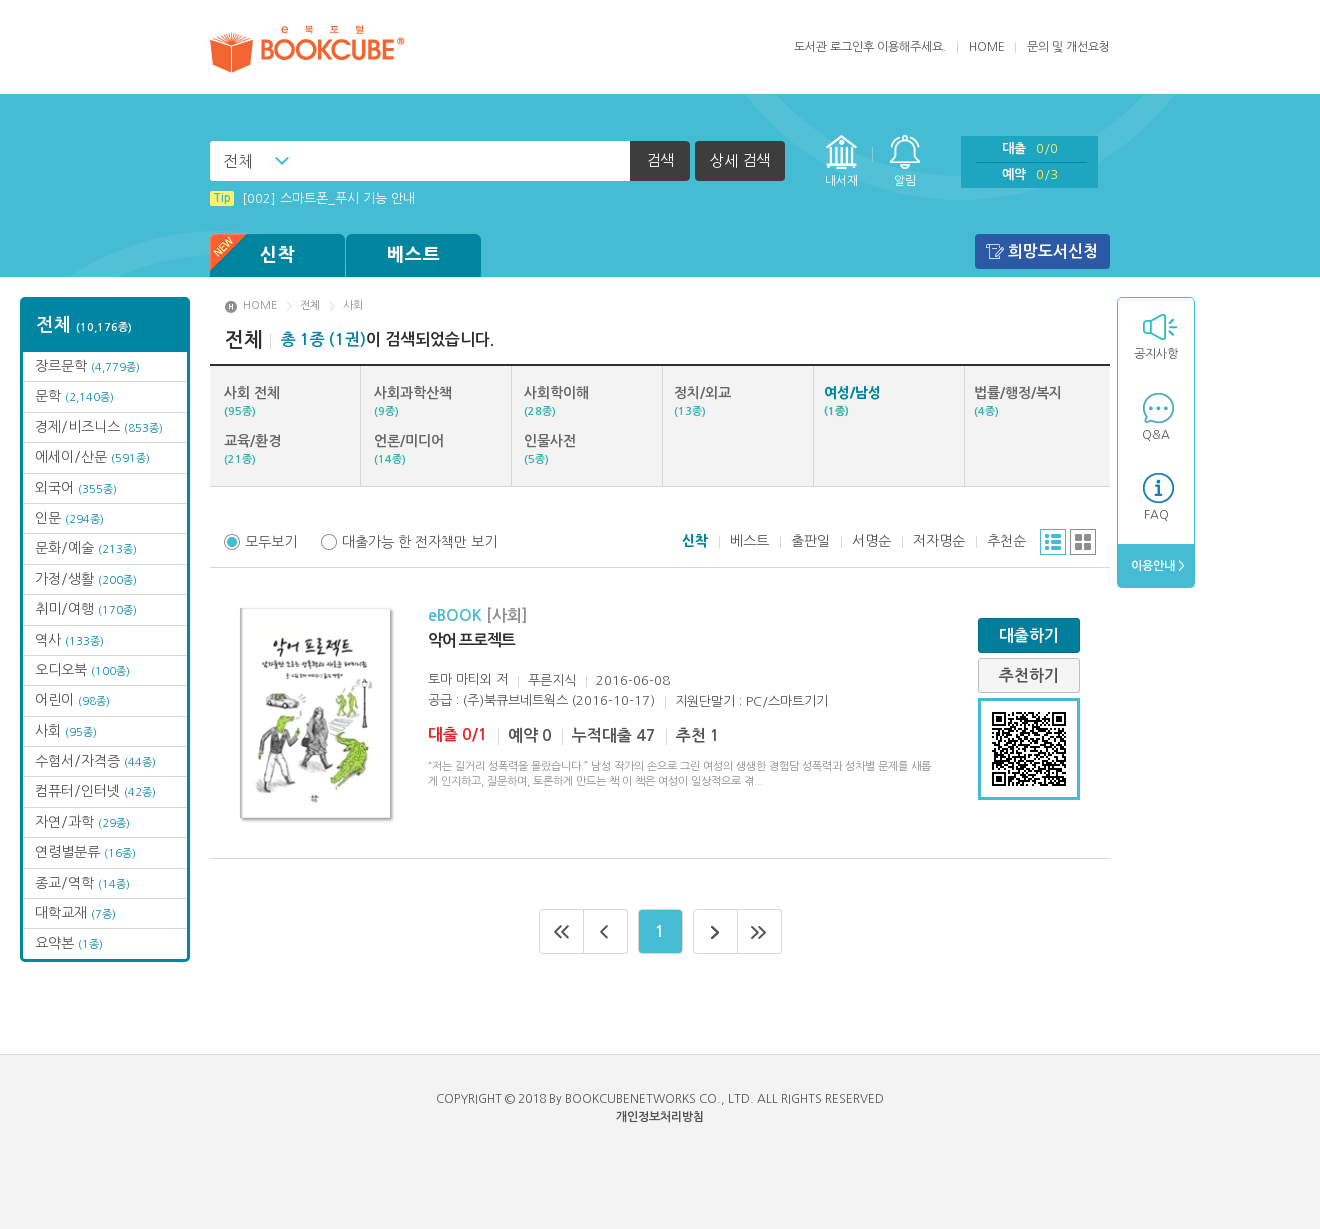  I want to click on 외국어, so click(76, 488).